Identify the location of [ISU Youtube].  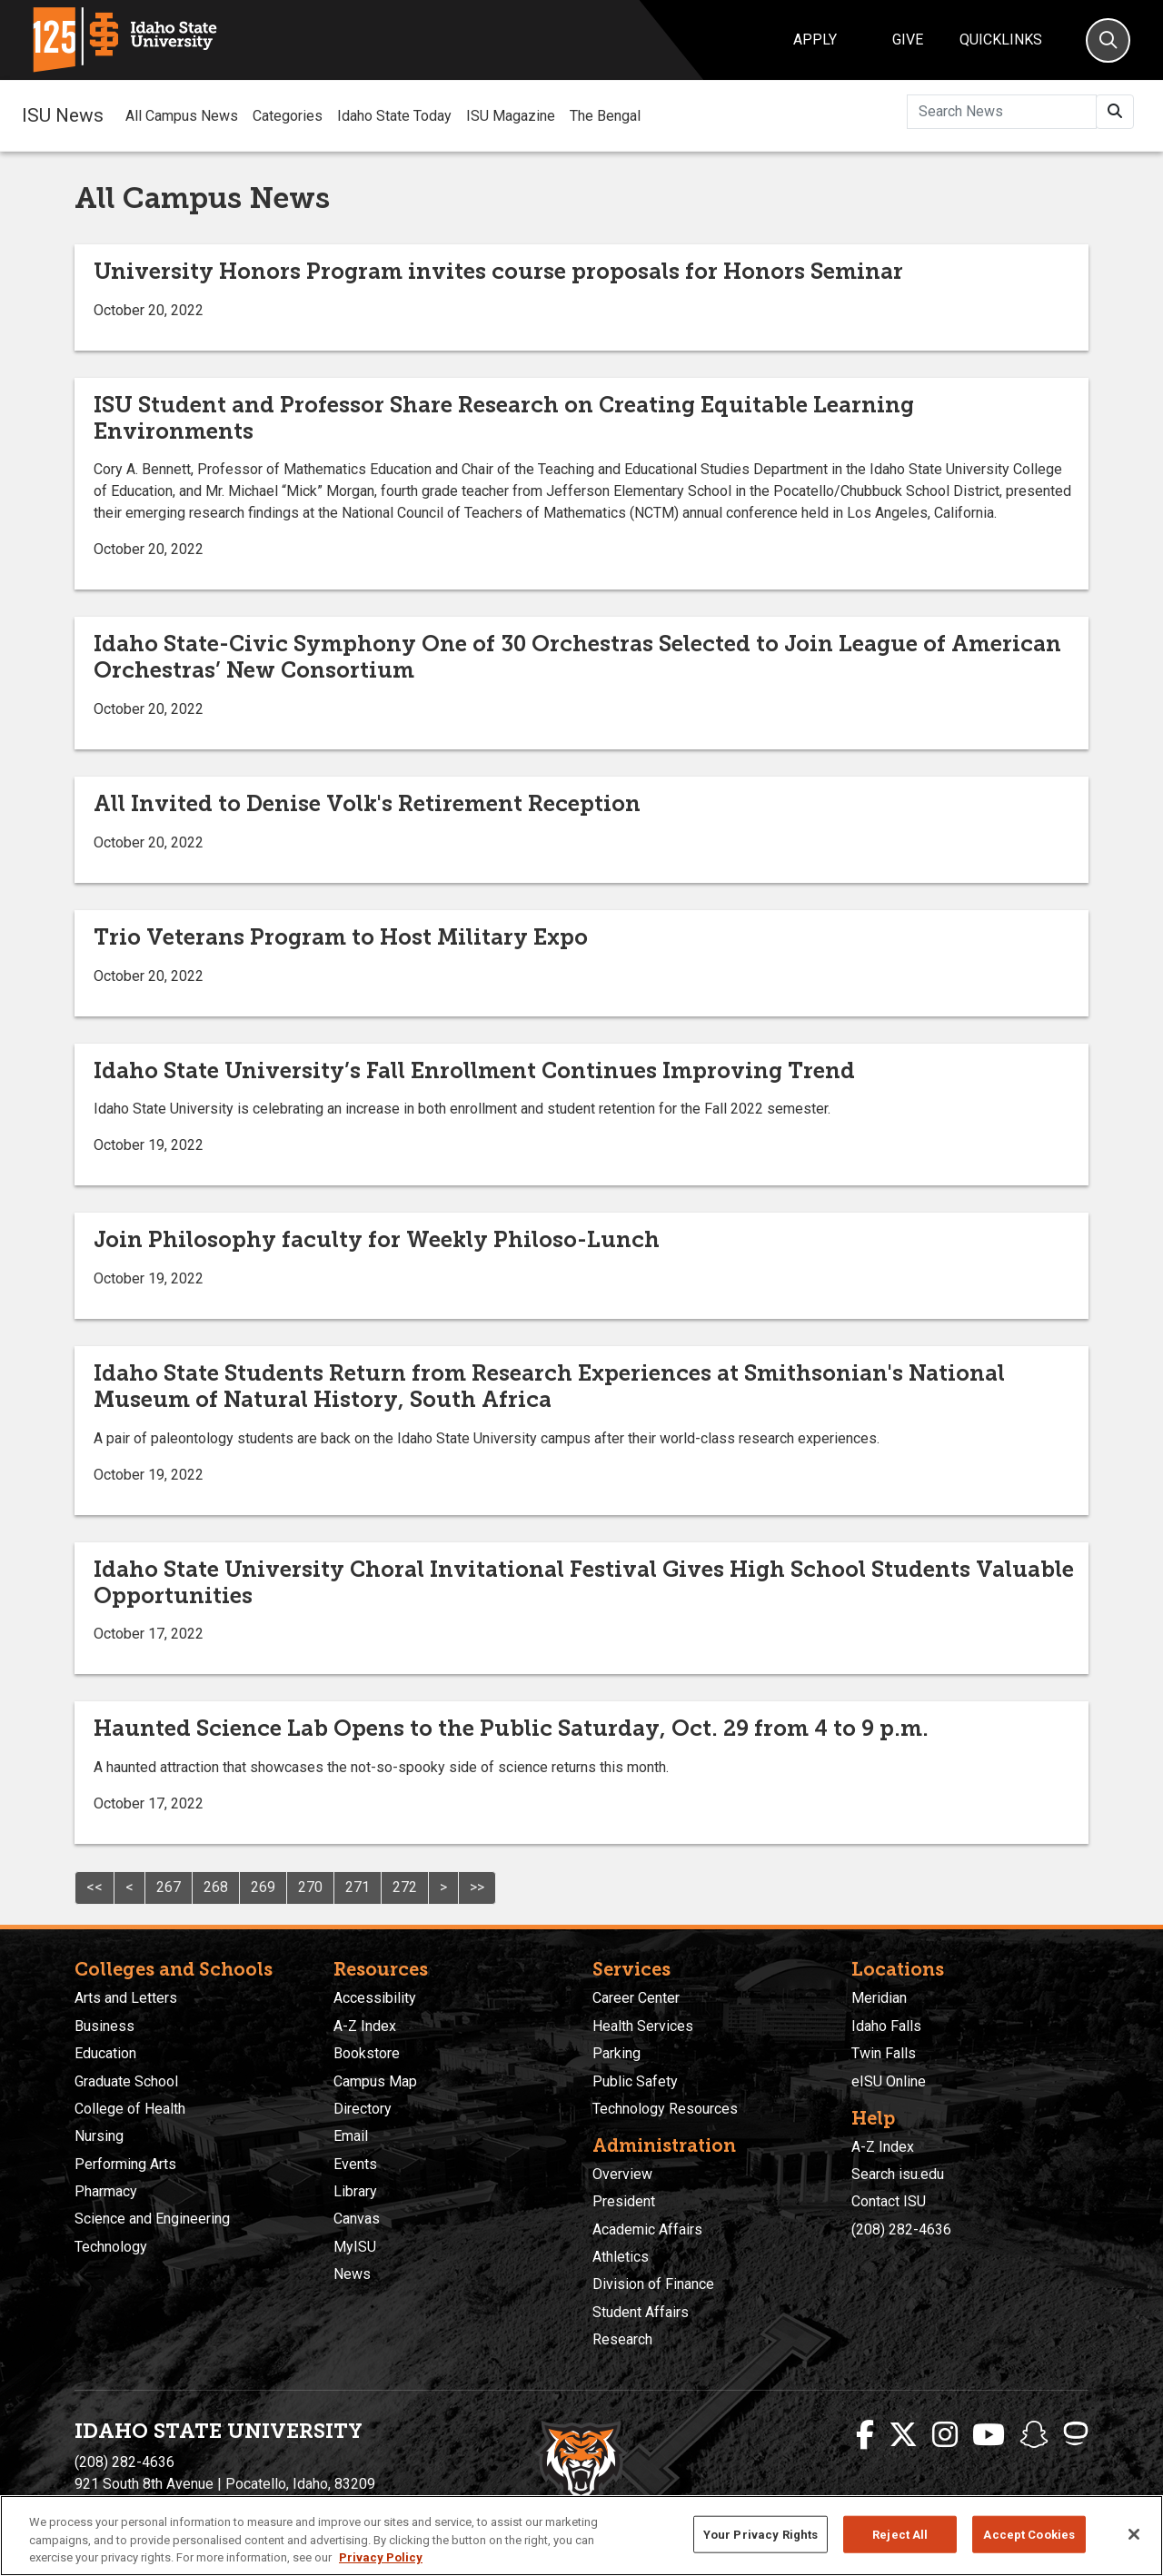
(988, 2435).